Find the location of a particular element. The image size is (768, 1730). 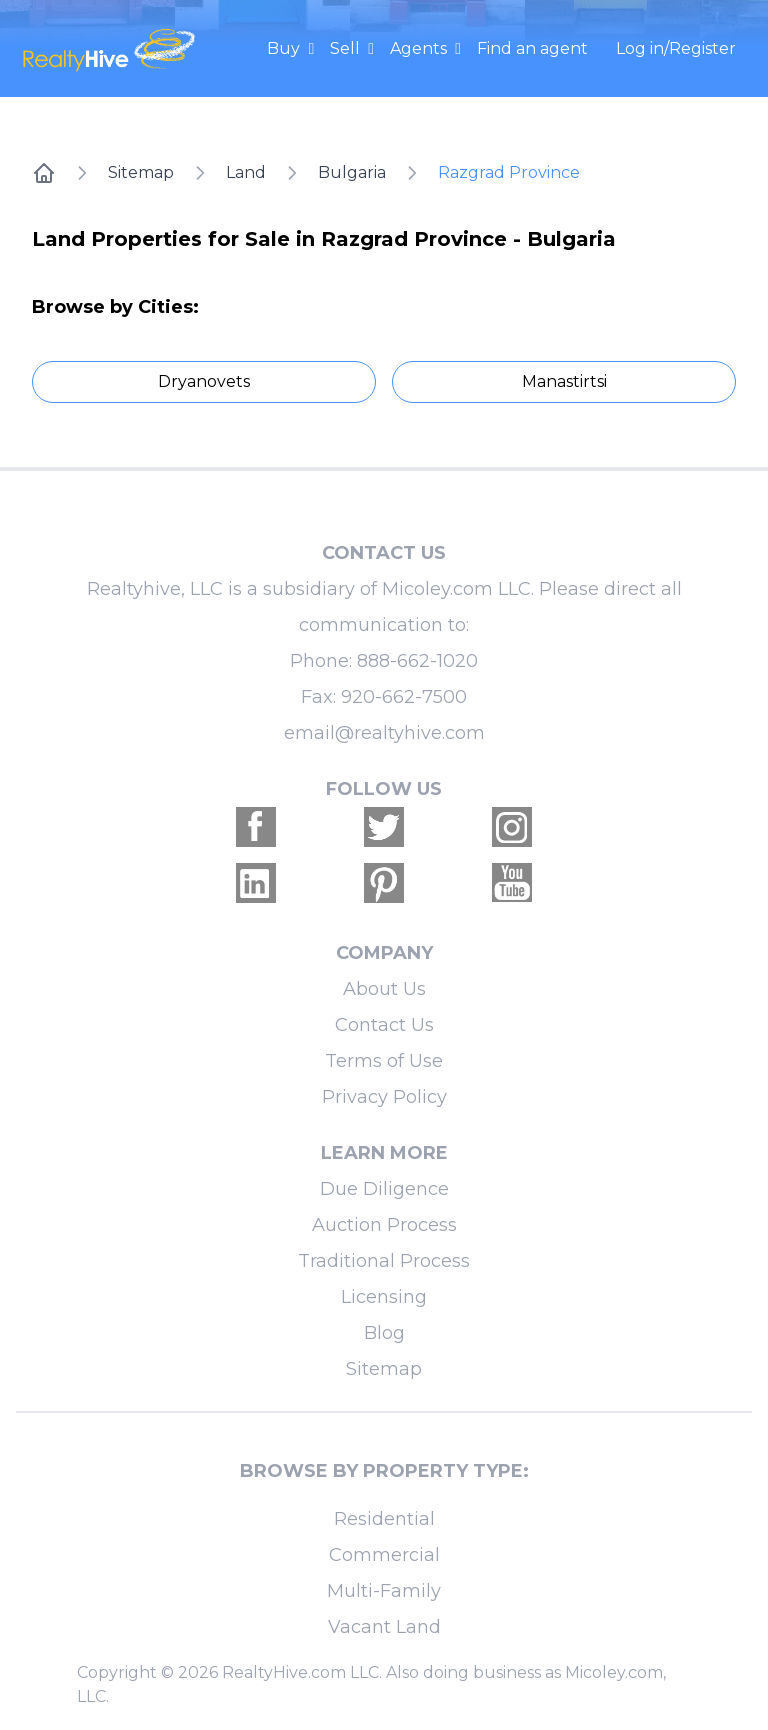

Find an agent is located at coordinates (532, 48).